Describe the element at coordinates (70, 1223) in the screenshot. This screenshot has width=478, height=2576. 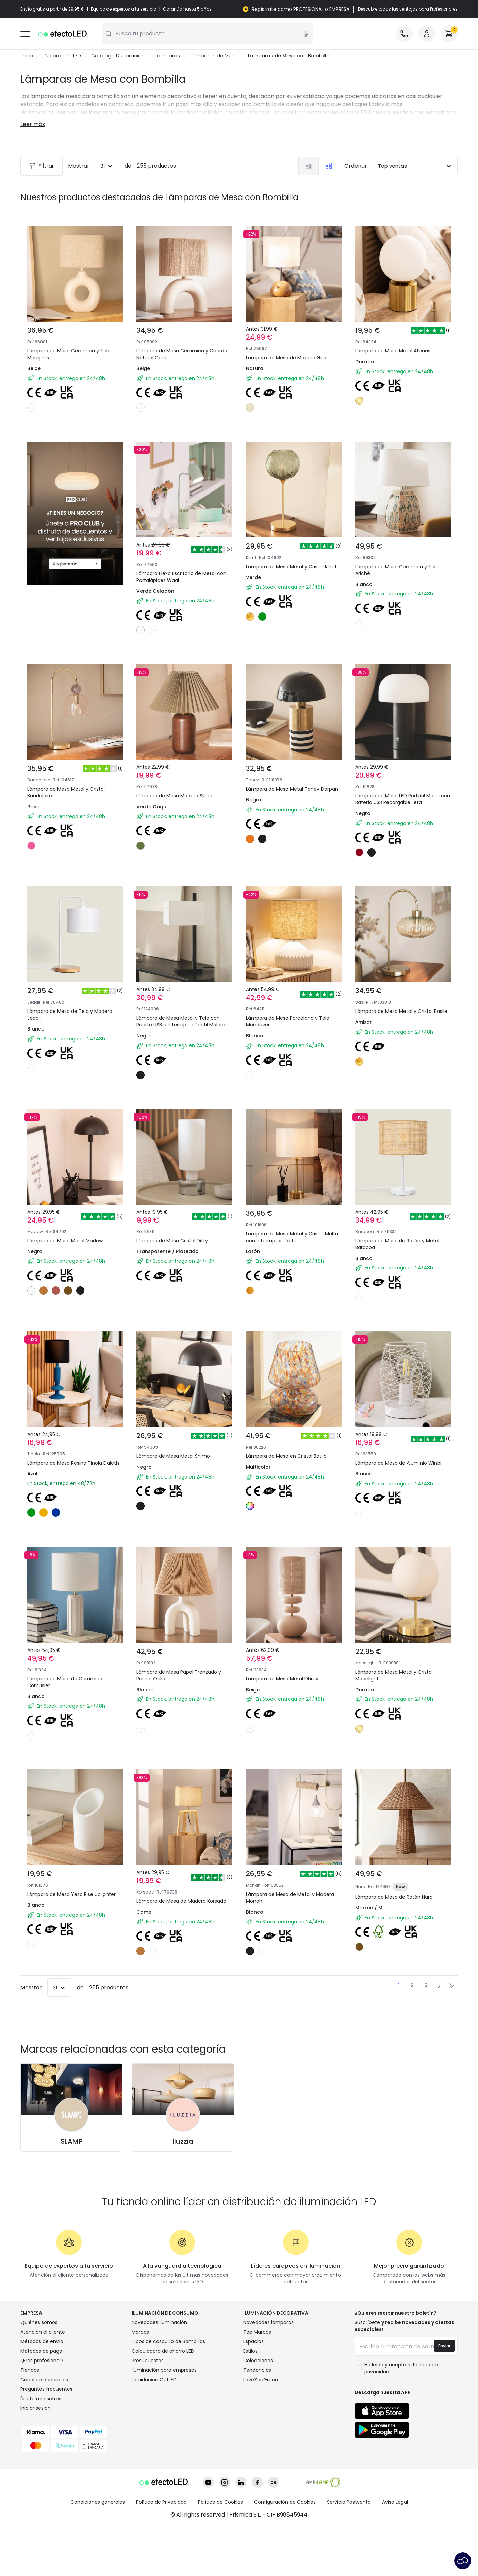
I see `Lámpara de Mesa Metal Madow` at that location.